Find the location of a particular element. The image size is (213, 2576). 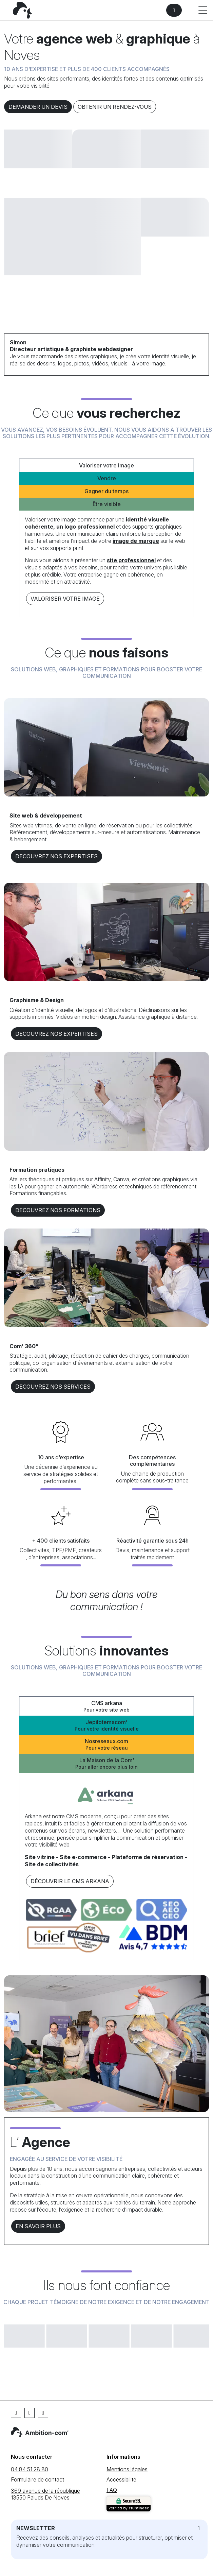

Obtenir un rendez-vous is located at coordinates (115, 106).